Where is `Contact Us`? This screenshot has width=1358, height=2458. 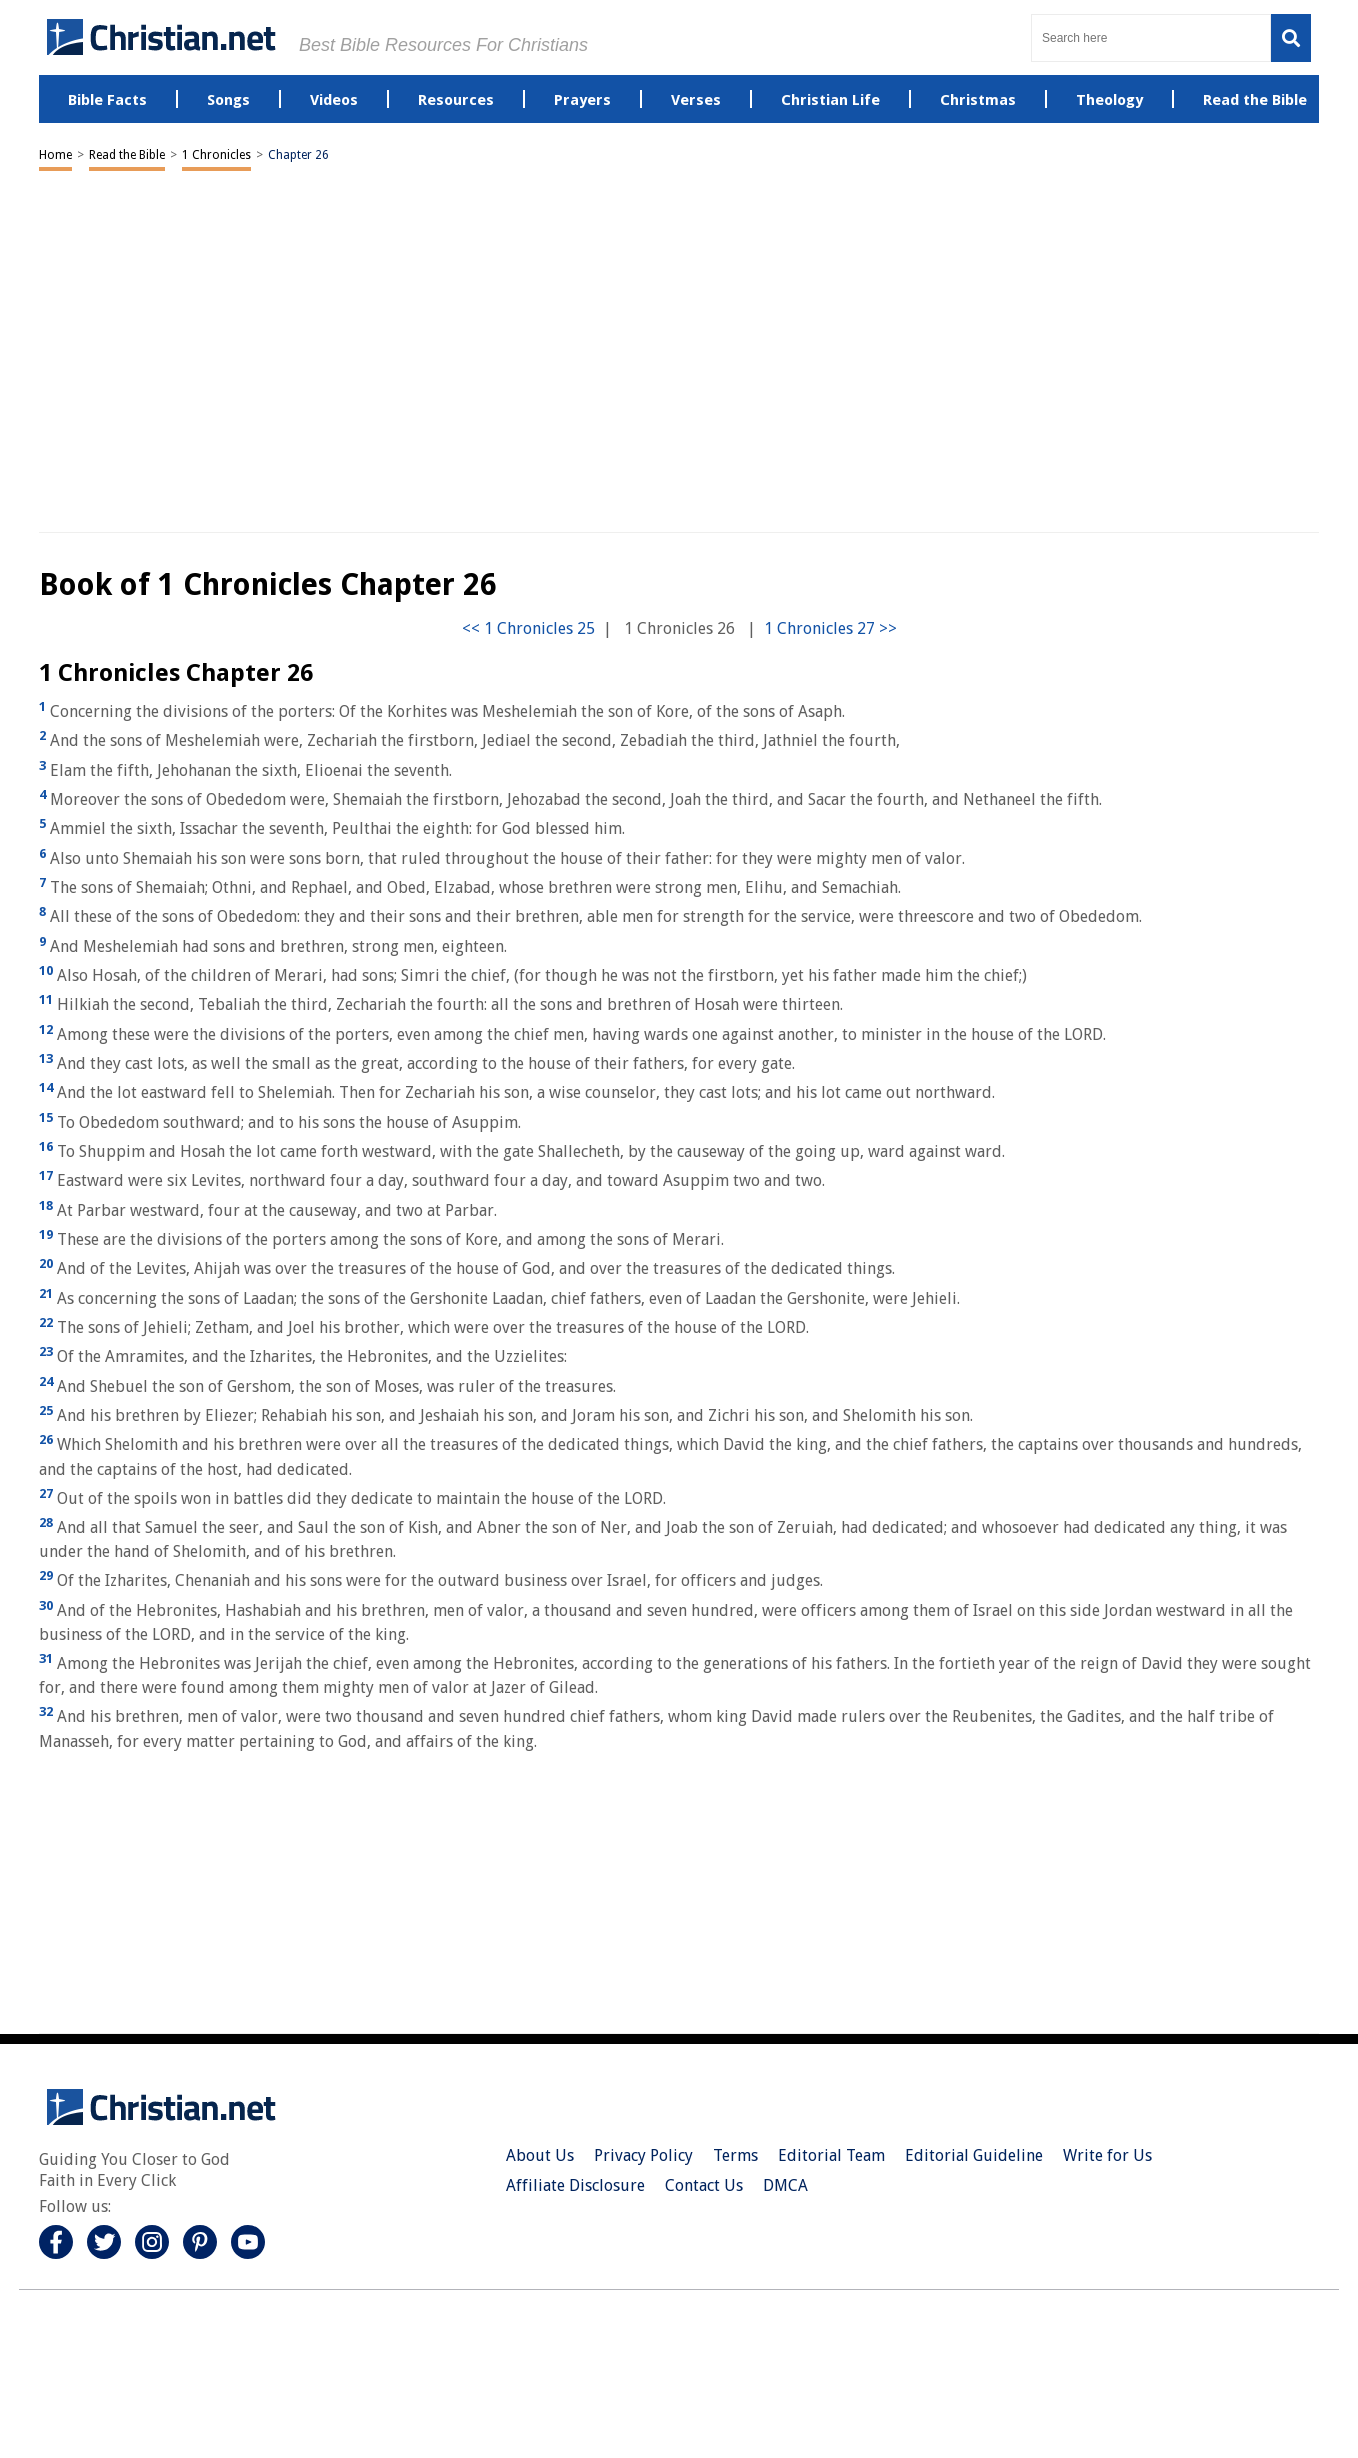 Contact Us is located at coordinates (704, 2185).